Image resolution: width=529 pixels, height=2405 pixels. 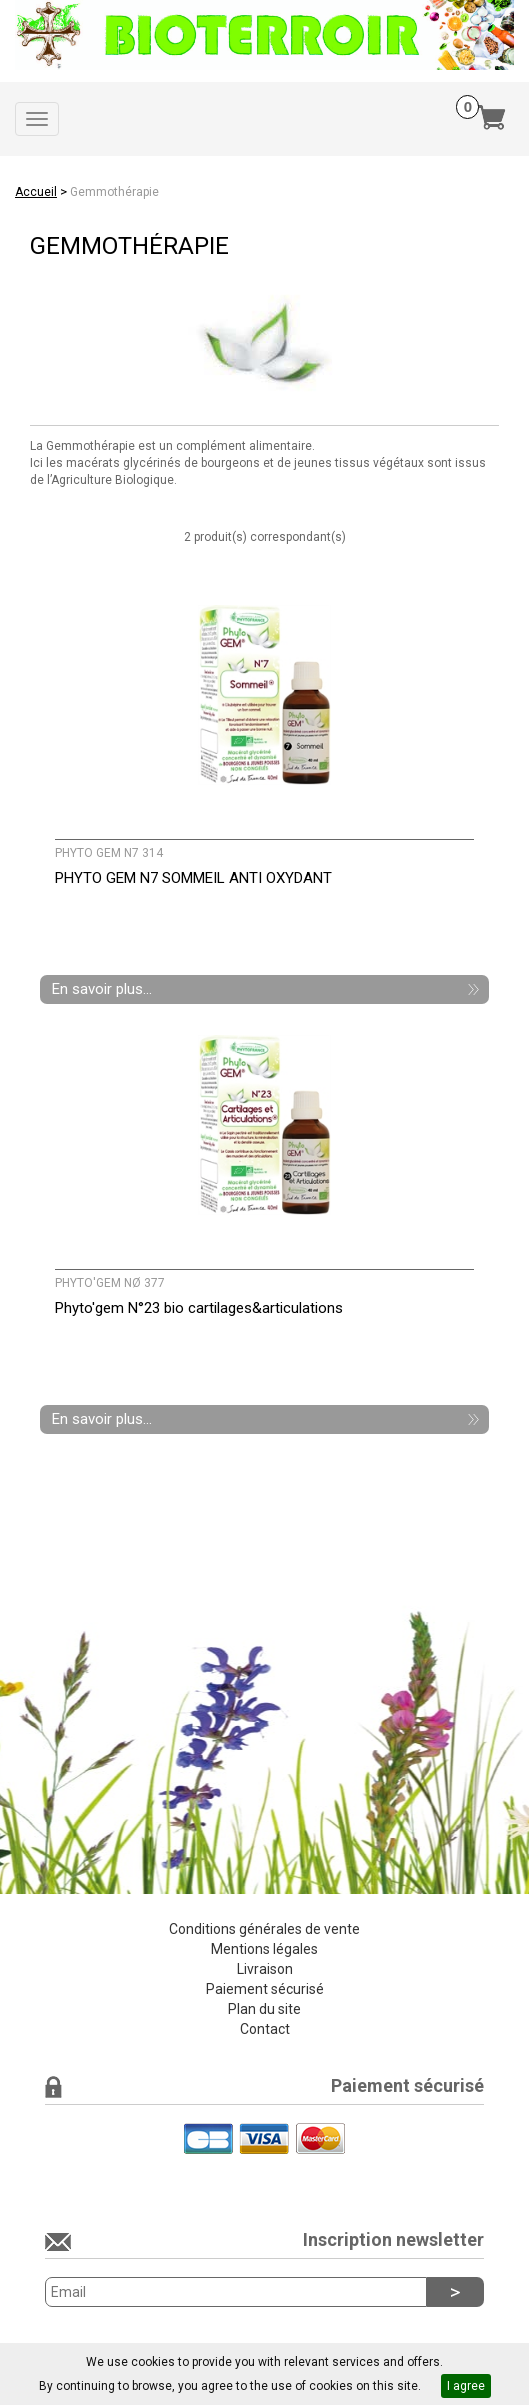 What do you see at coordinates (264, 1949) in the screenshot?
I see `Mentions légales` at bounding box center [264, 1949].